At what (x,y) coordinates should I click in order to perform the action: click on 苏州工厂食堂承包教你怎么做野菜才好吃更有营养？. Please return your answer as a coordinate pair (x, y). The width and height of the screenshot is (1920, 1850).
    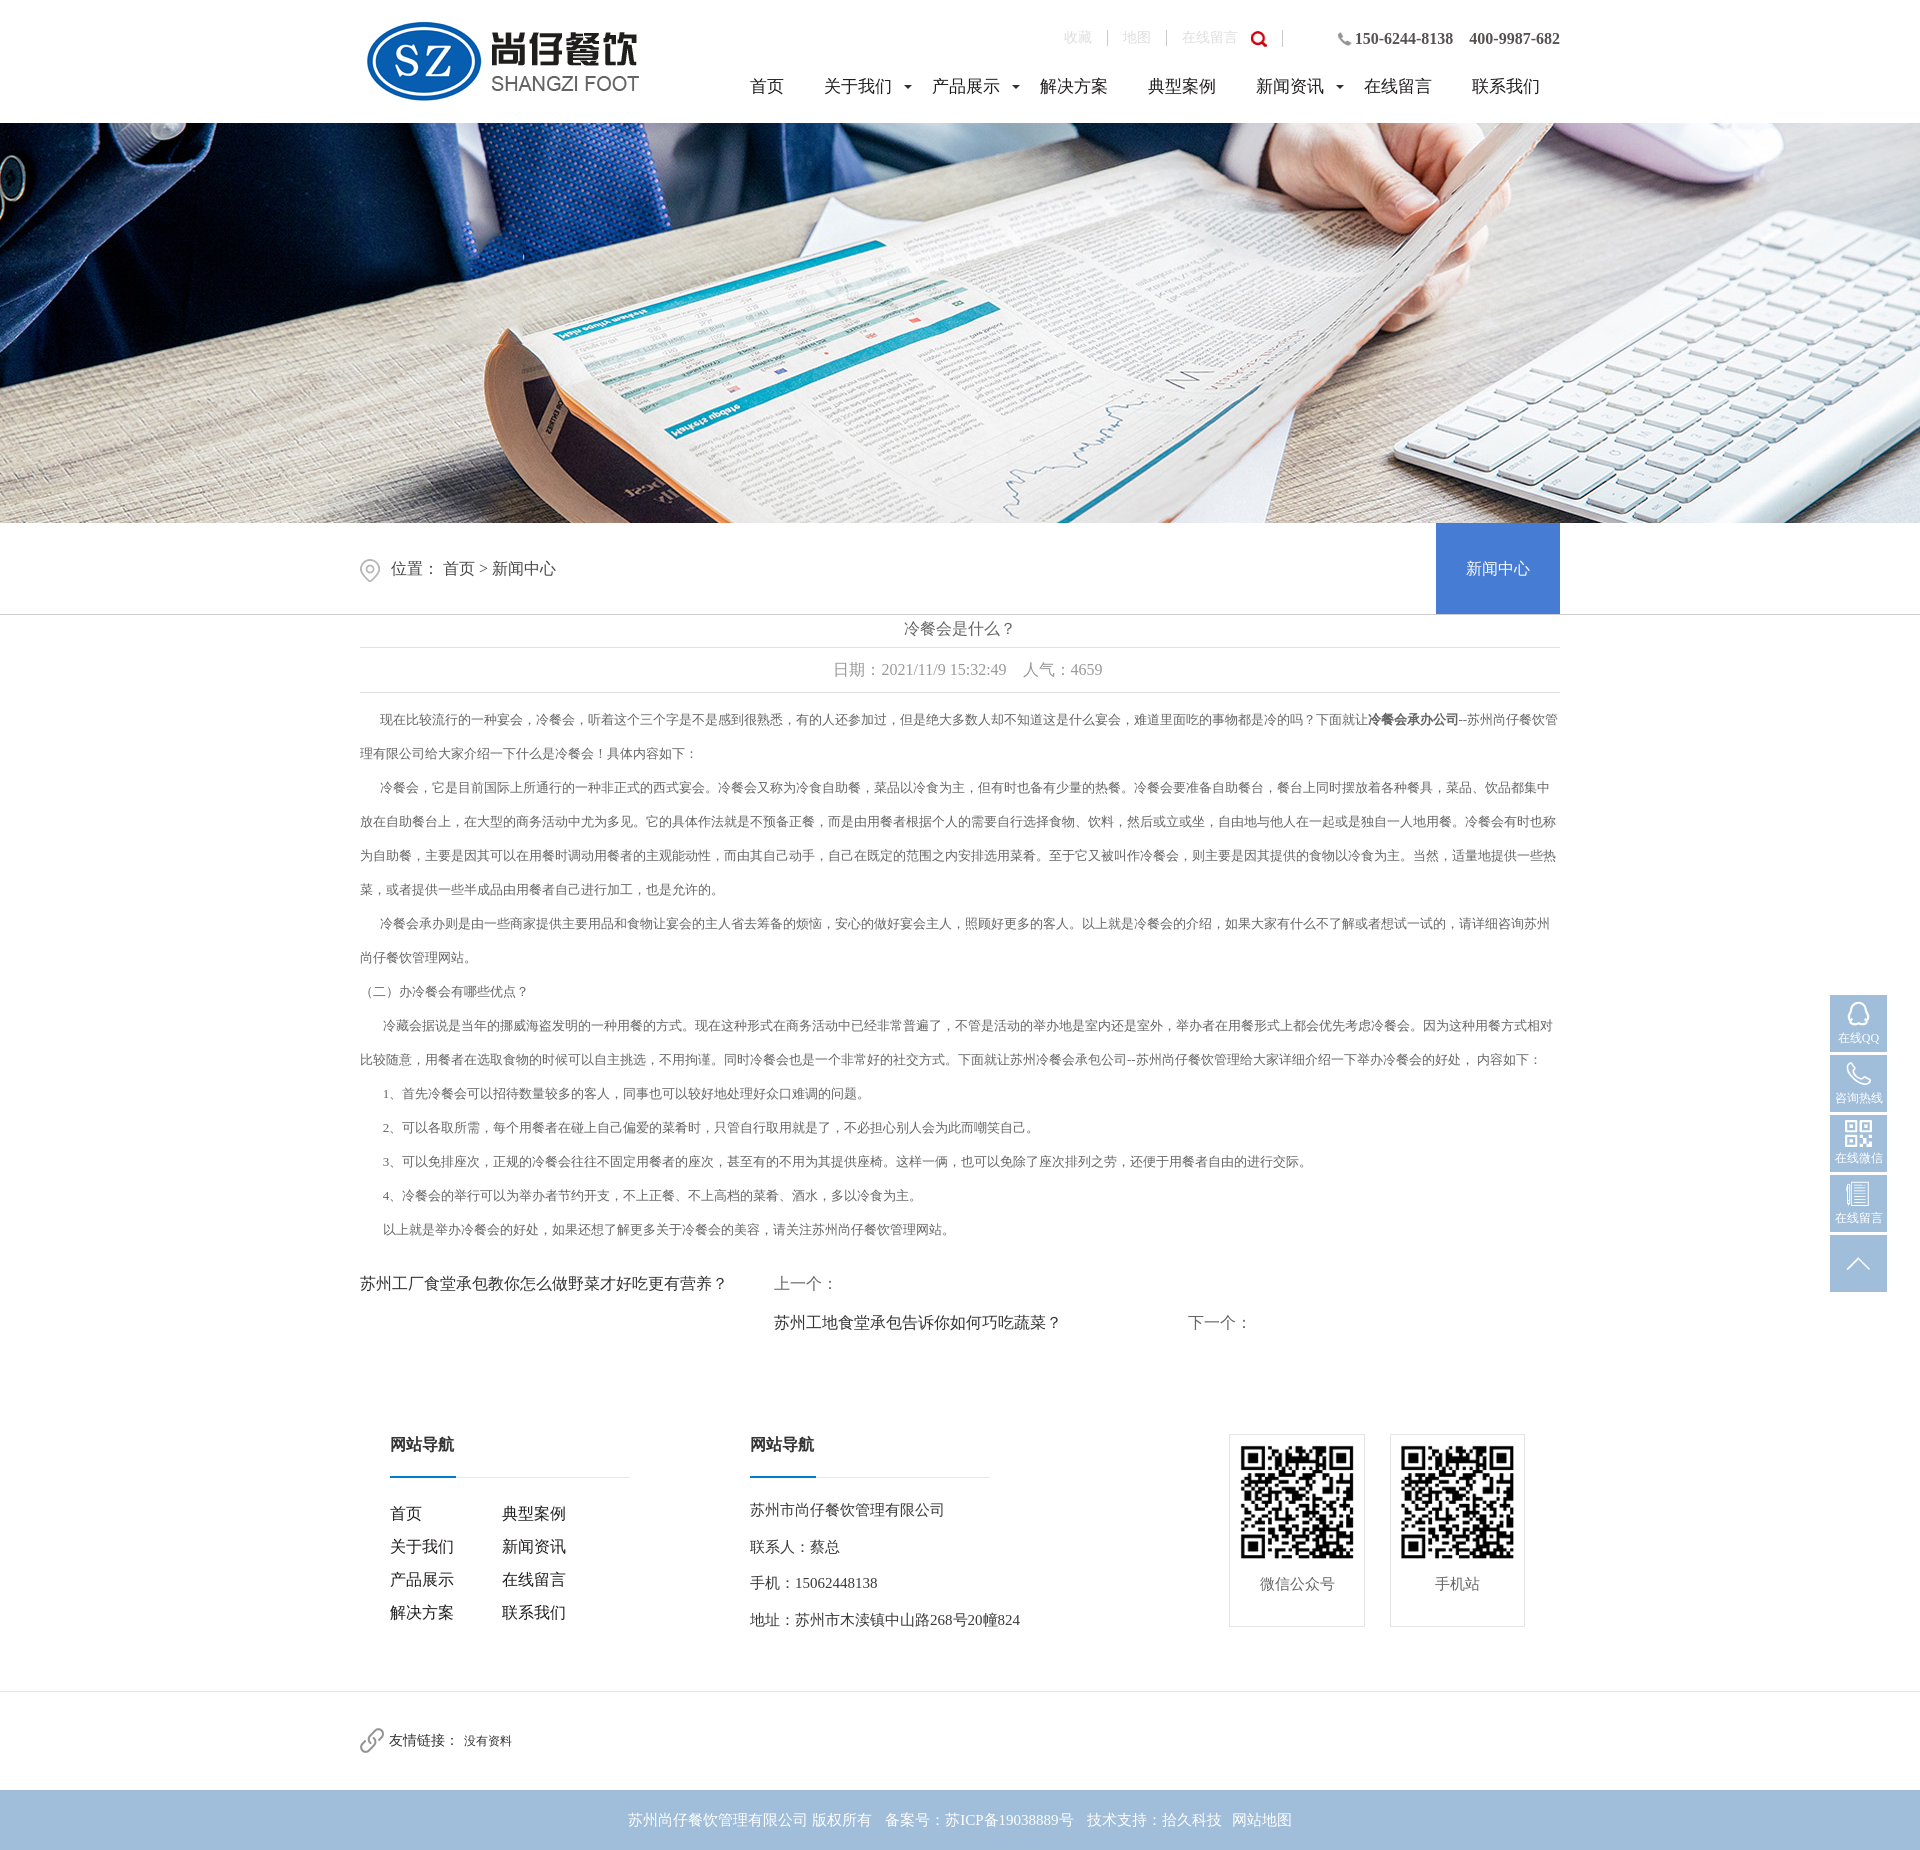
    Looking at the image, I should click on (544, 1283).